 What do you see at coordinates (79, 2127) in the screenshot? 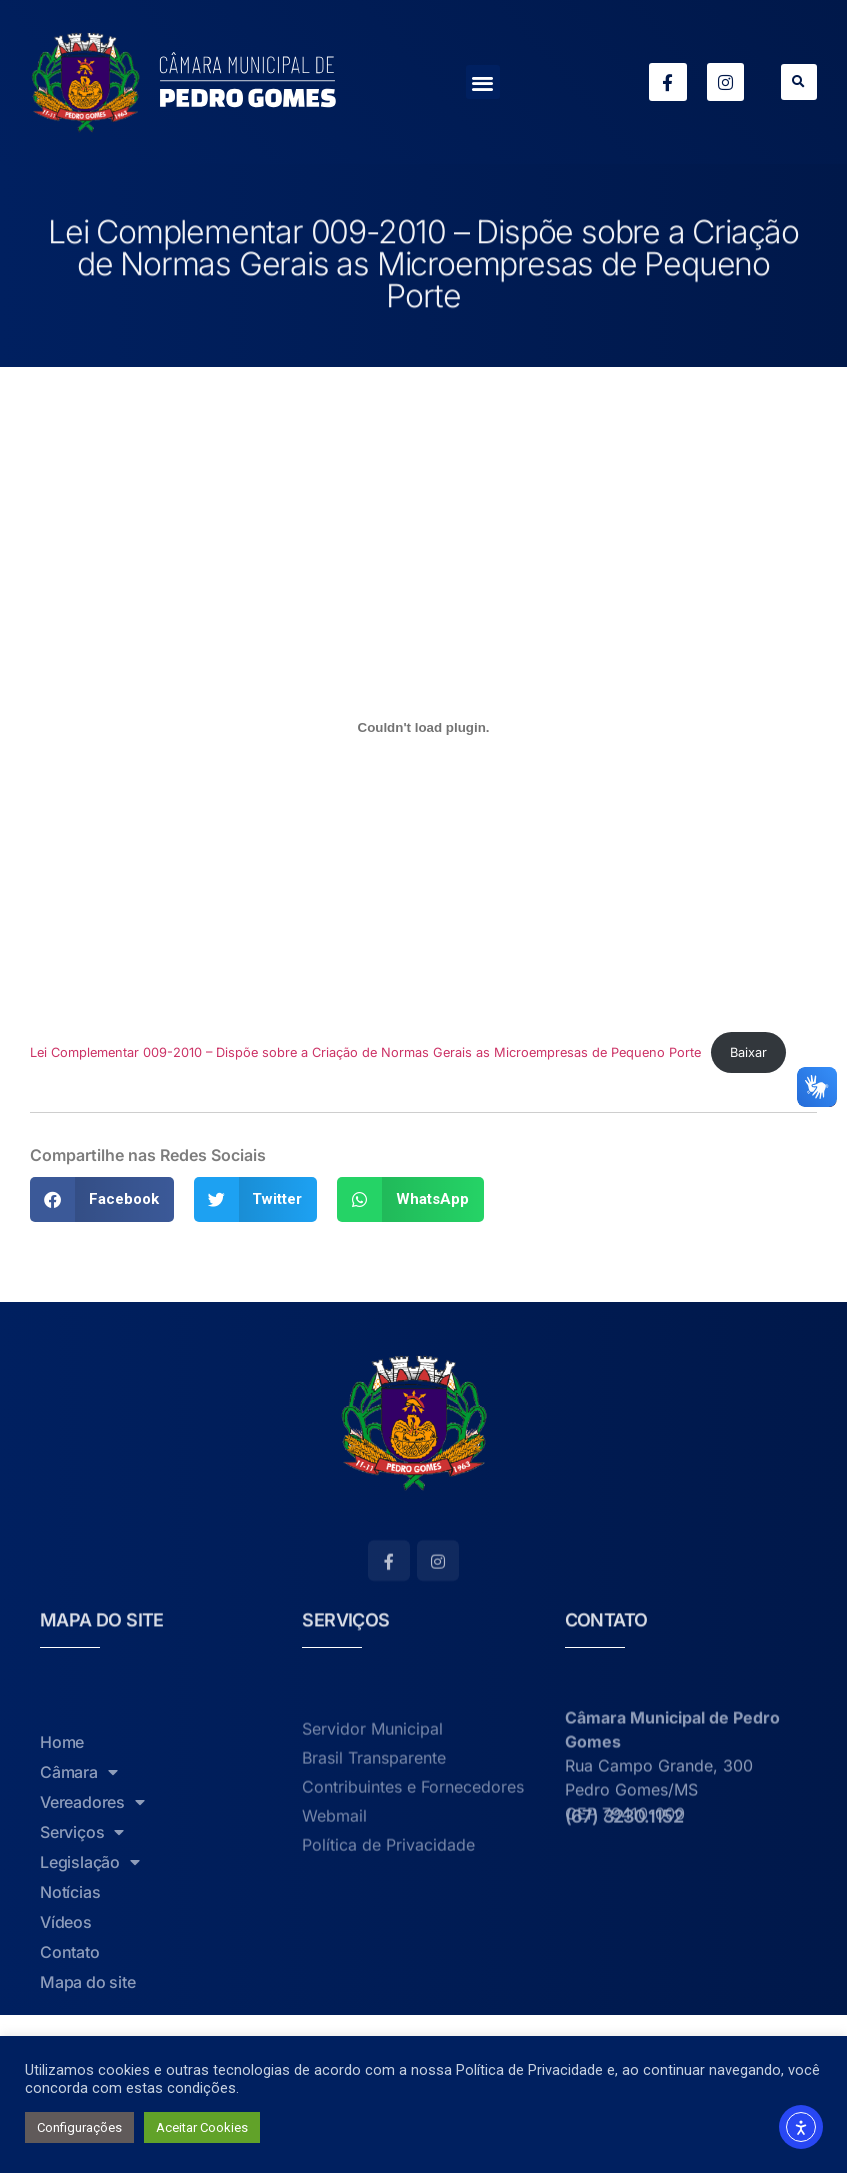
I see `Configurações [button]` at bounding box center [79, 2127].